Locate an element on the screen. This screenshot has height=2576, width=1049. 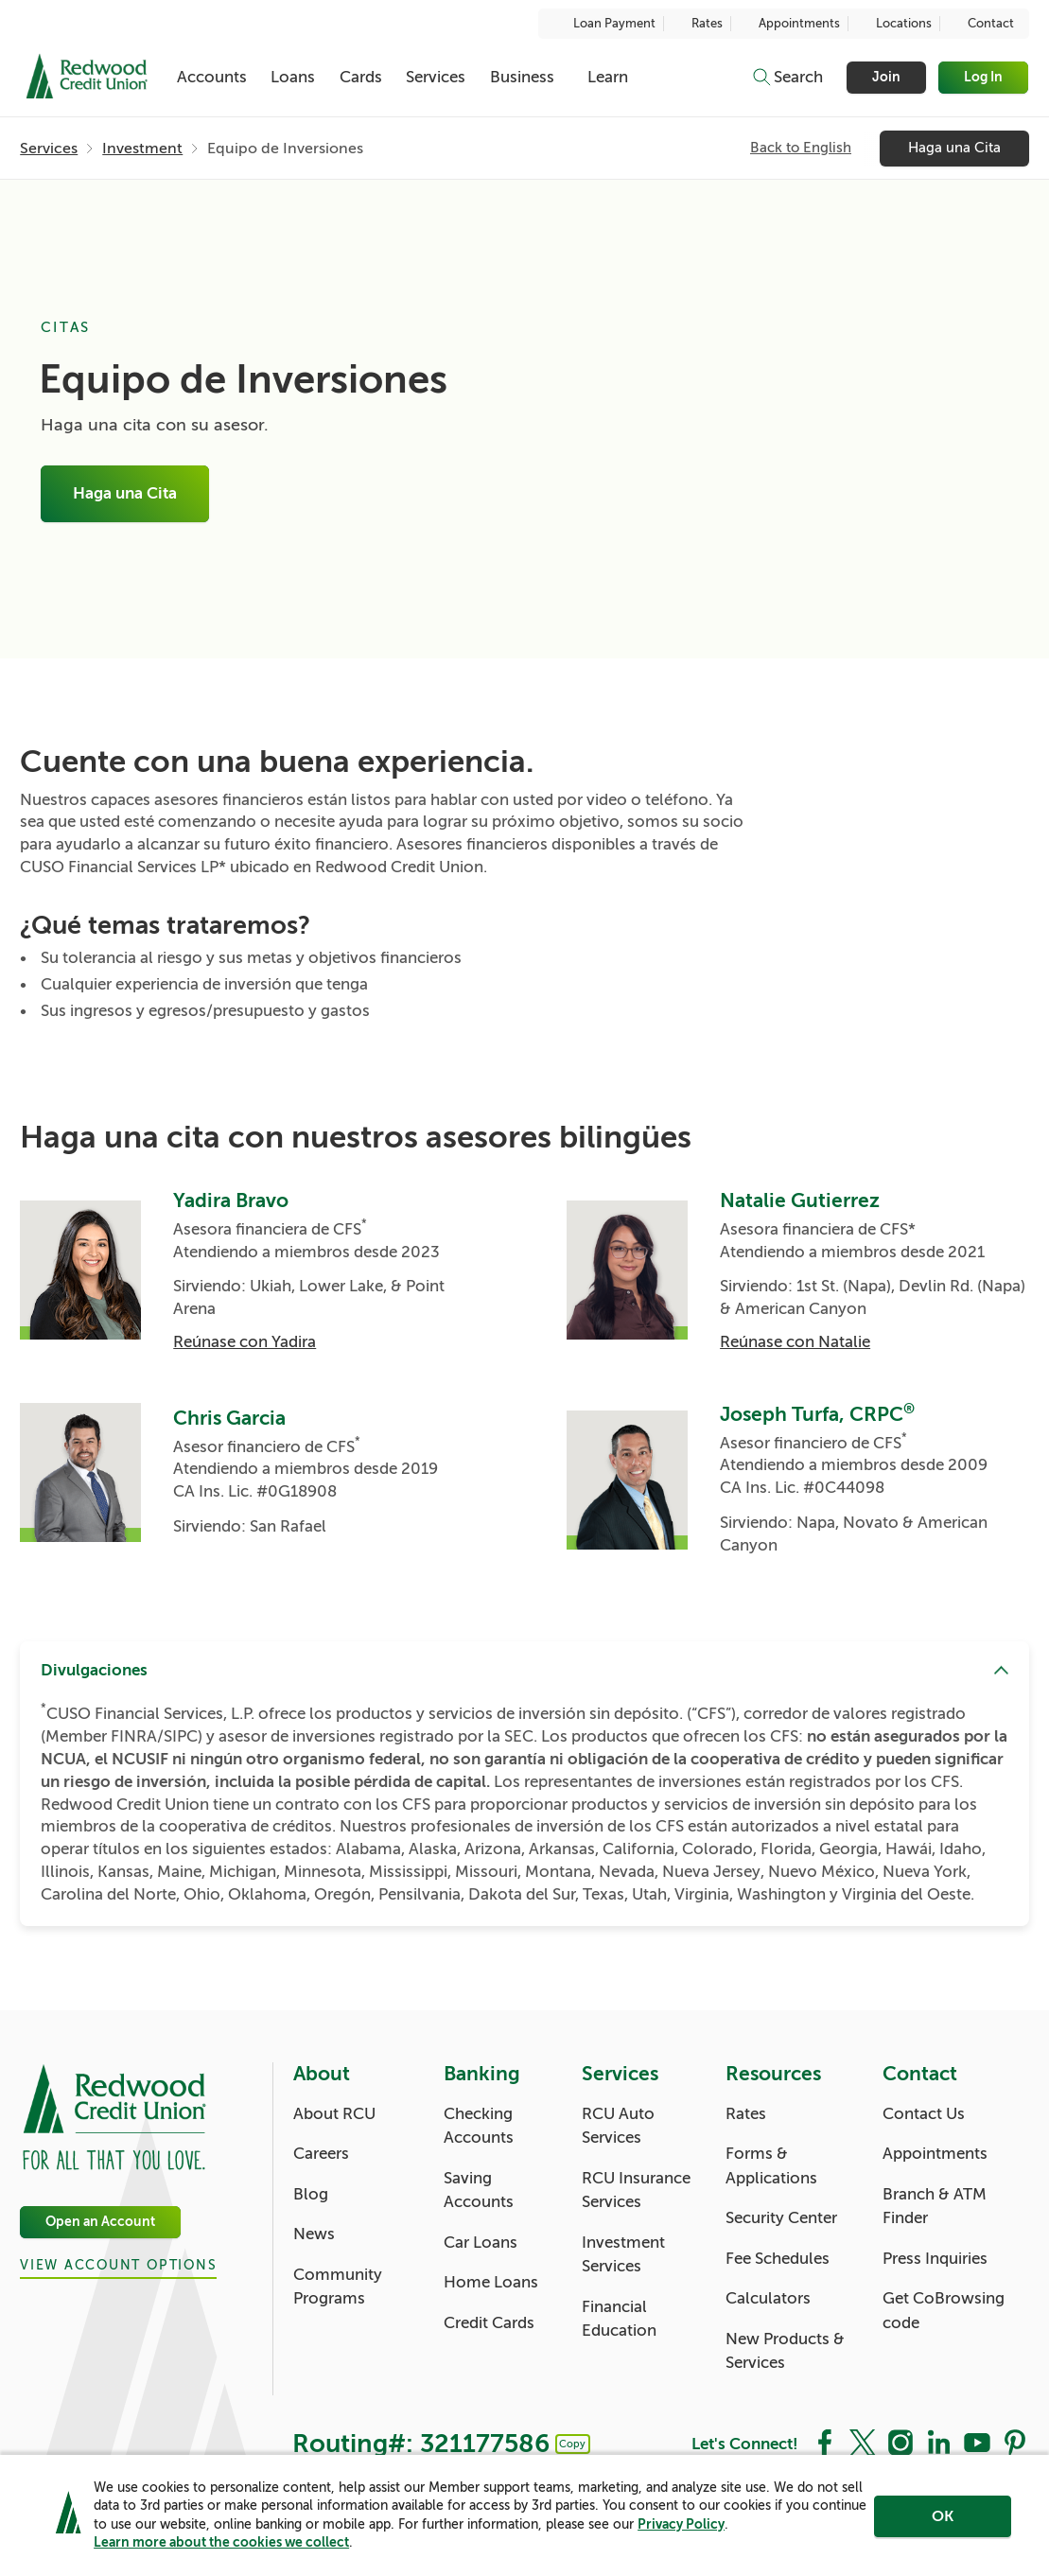
Learn is located at coordinates (607, 77).